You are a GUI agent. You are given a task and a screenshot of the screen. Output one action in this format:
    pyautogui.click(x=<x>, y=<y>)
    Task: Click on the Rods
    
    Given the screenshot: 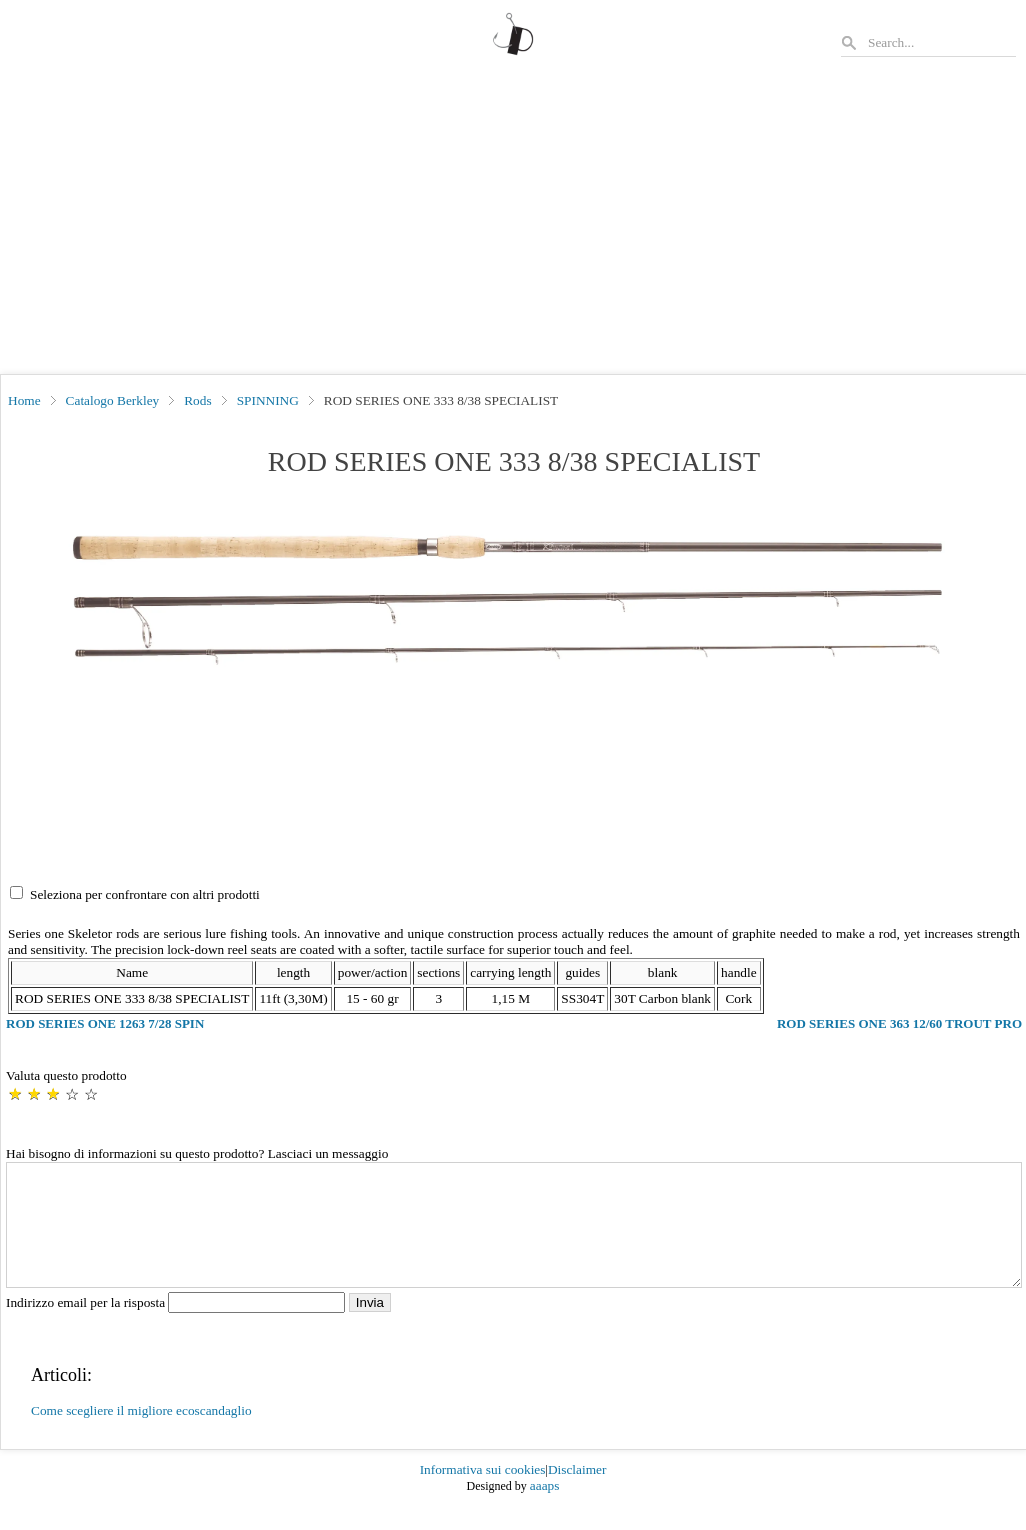 What is the action you would take?
    pyautogui.click(x=197, y=400)
    